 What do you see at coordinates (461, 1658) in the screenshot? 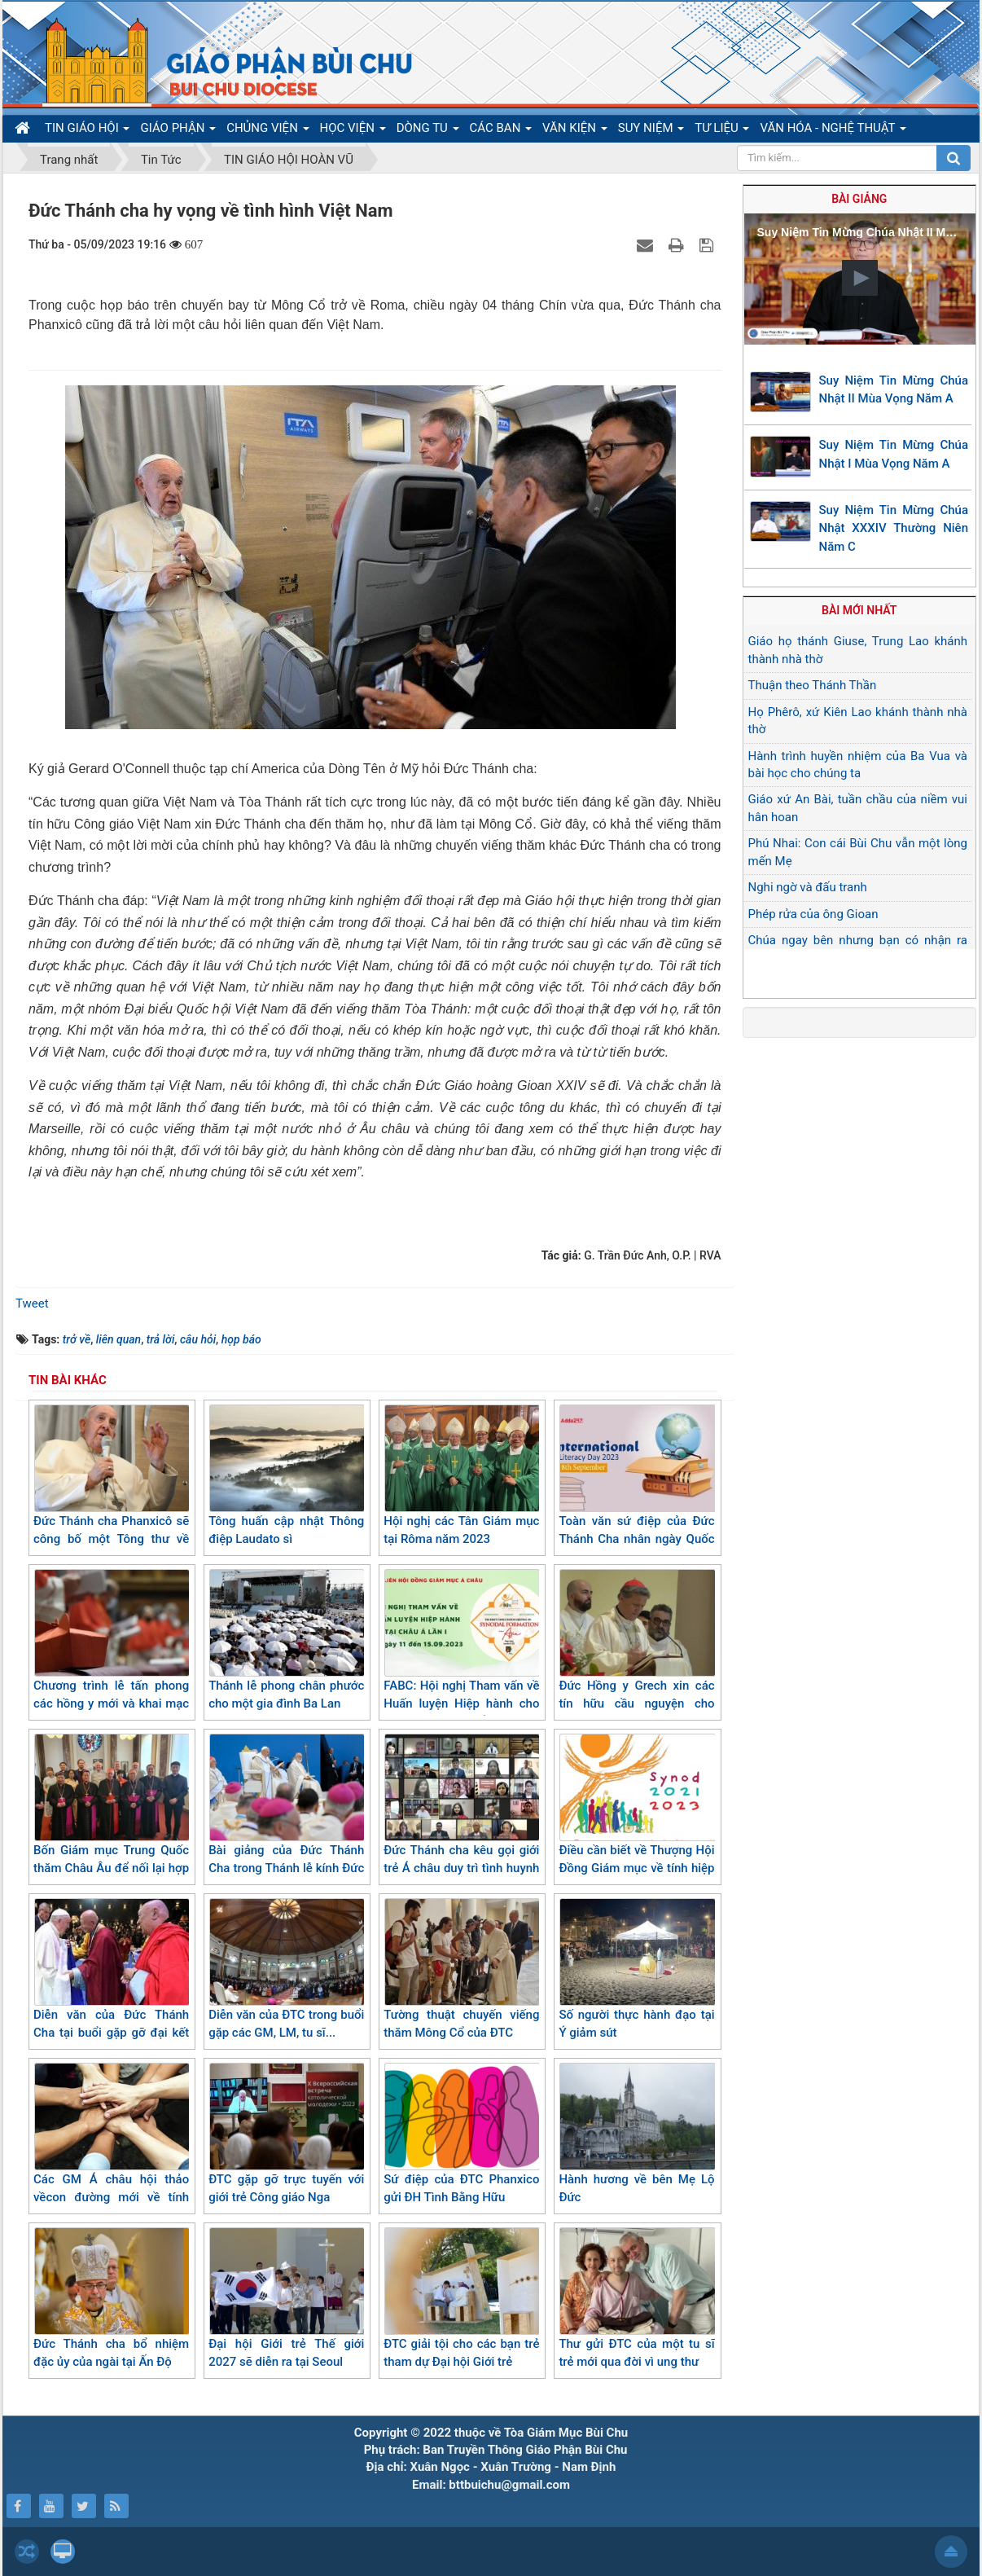
I see `FABC: Hội nghị Tham vấn về Huấn luyện Hiệp hành cho Giáo hội tại châu Á lần I (11-15/09/2023)` at bounding box center [461, 1658].